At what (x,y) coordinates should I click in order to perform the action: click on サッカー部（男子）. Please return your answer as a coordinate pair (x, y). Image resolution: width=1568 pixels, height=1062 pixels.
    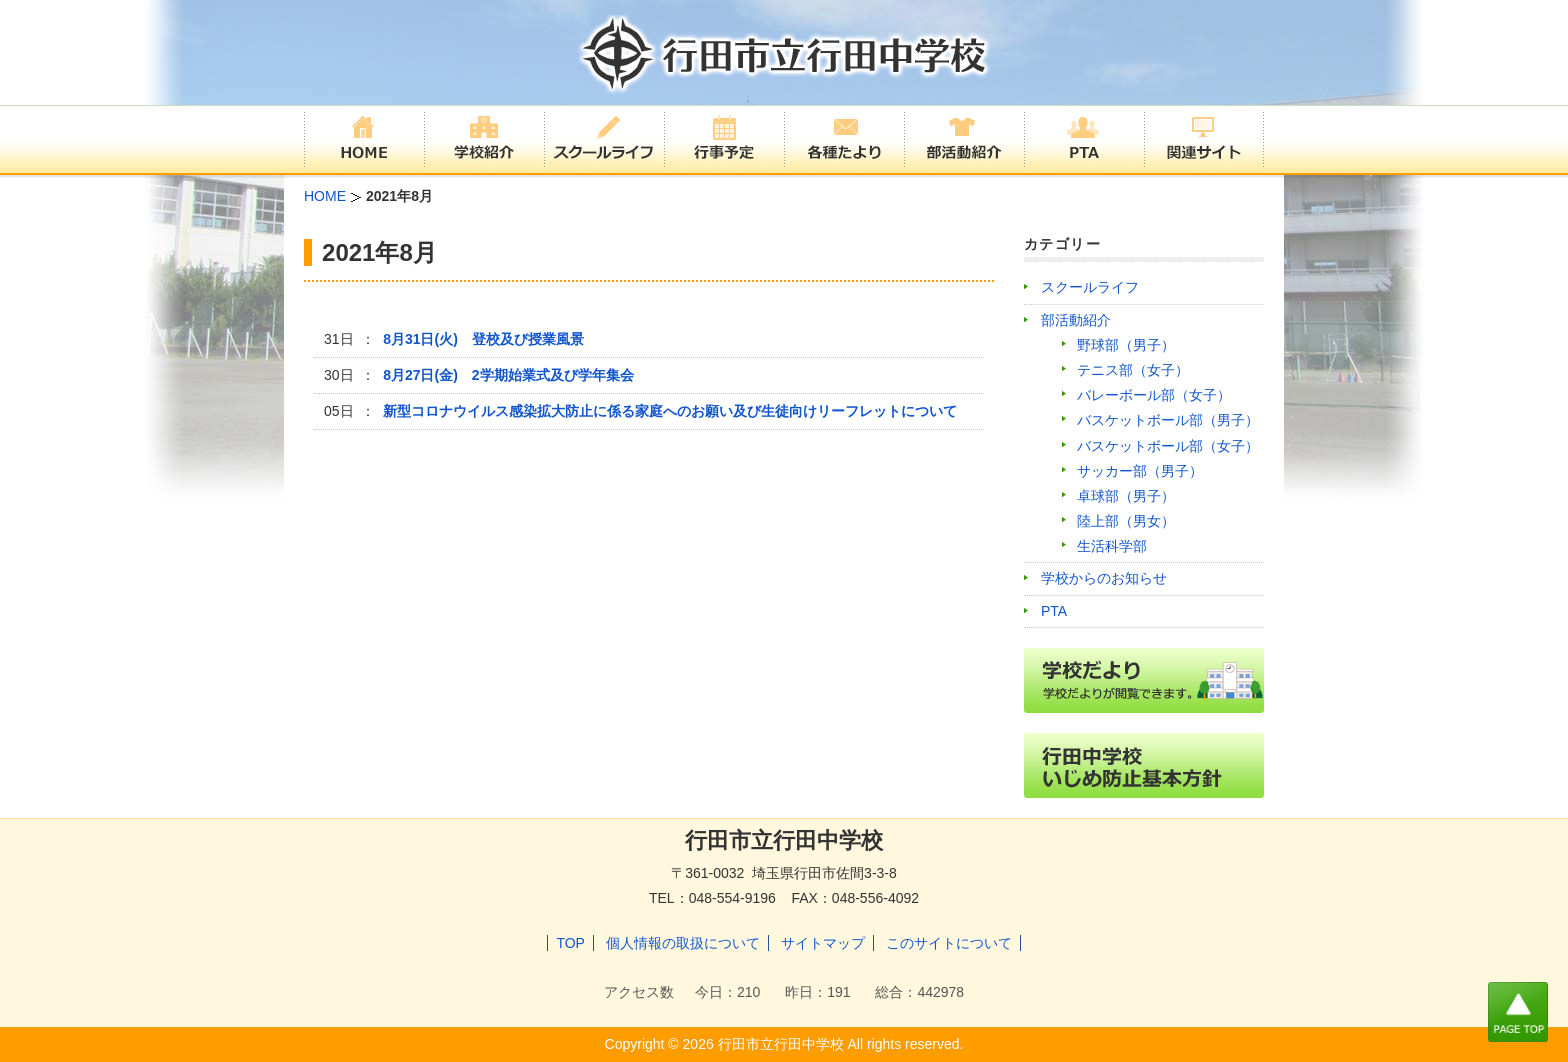
    Looking at the image, I should click on (1140, 471).